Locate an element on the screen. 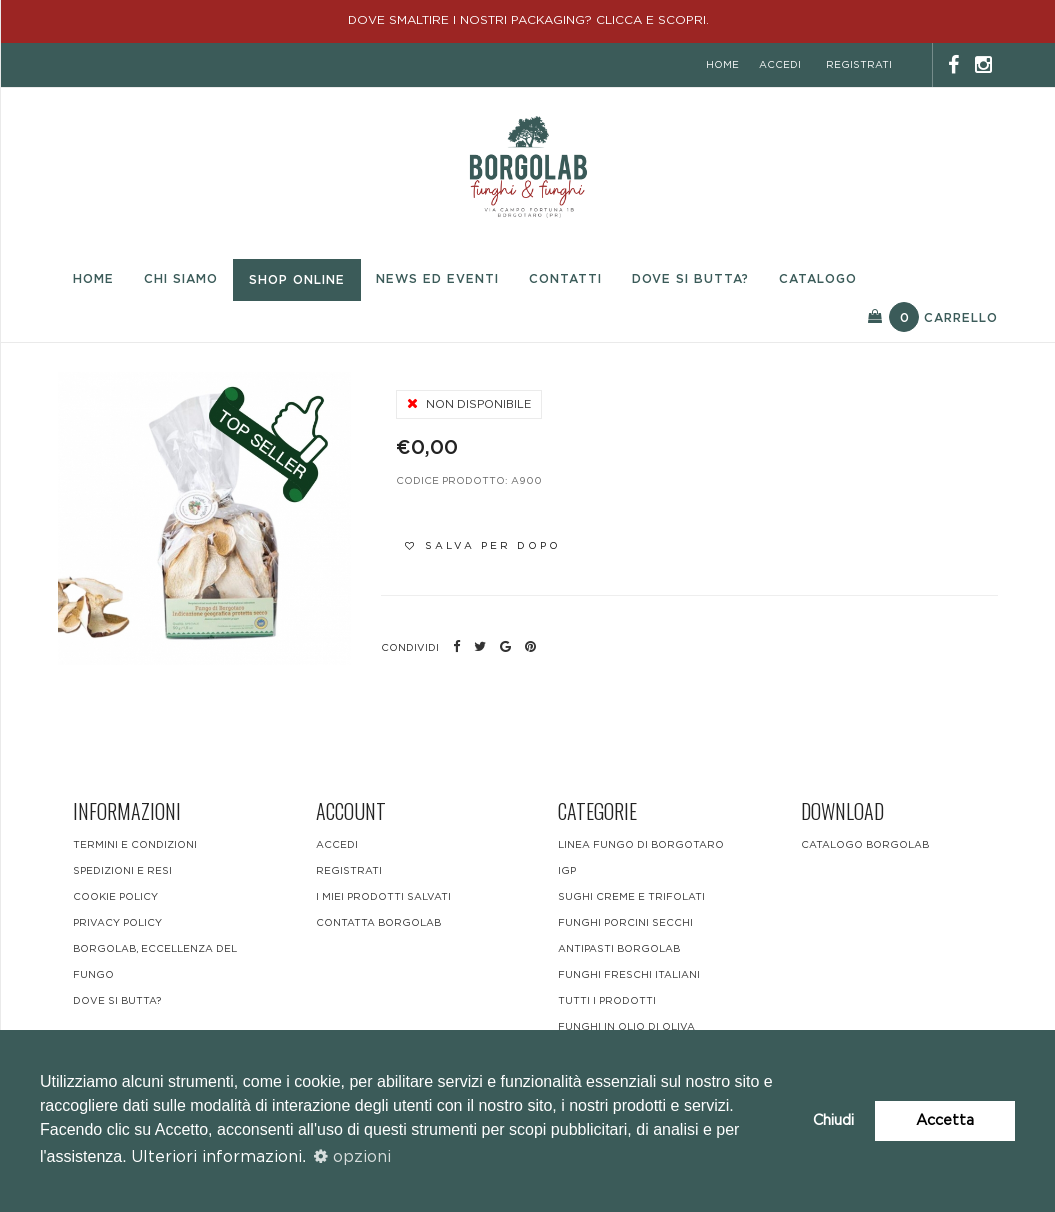 The width and height of the screenshot is (1055, 1212). Tutti i Prodotti is located at coordinates (607, 1001).